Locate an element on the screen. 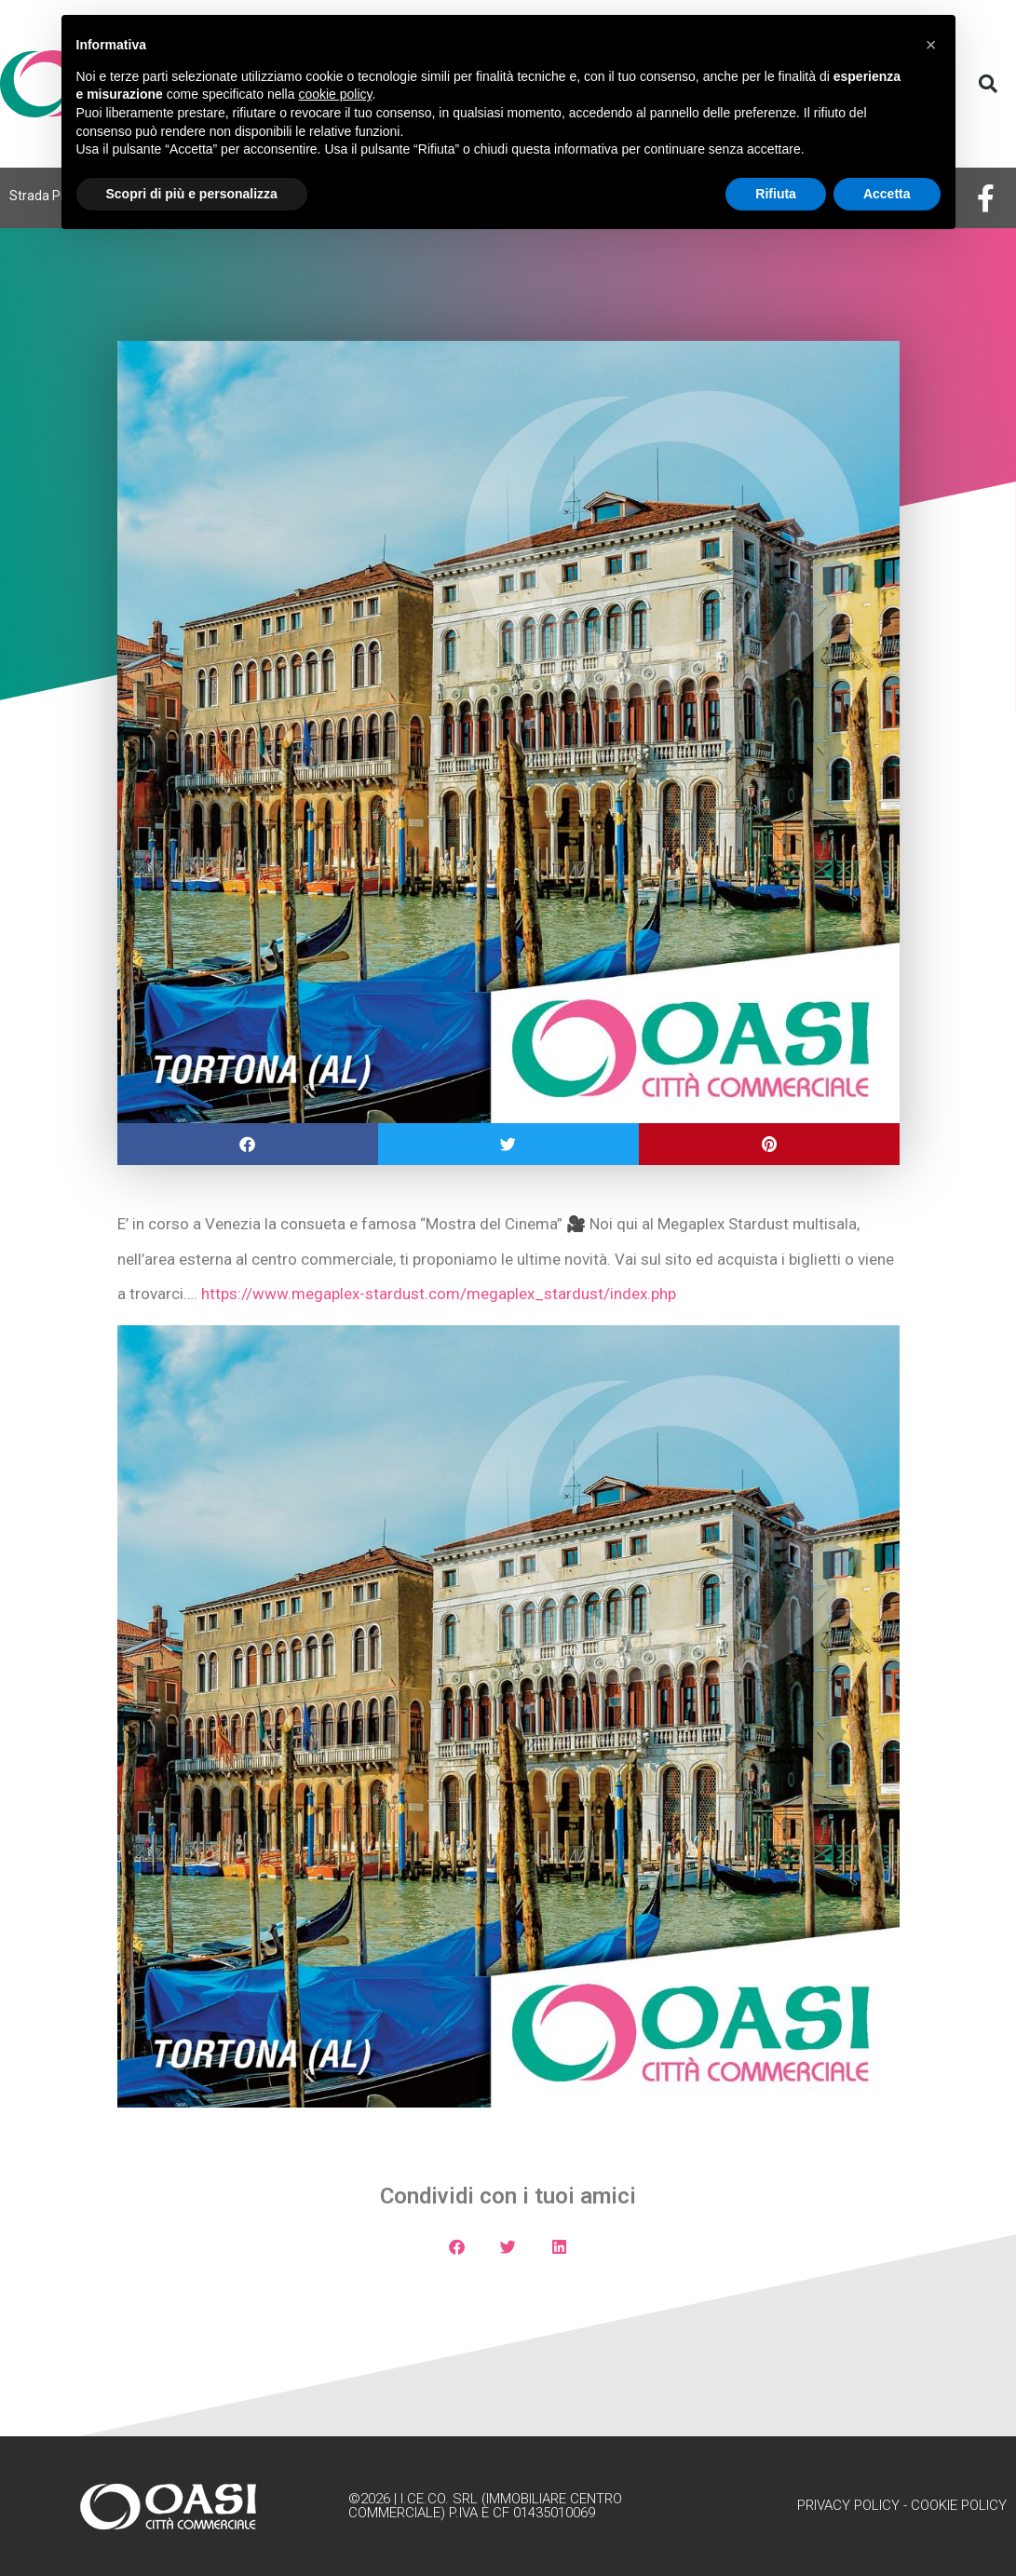  https://www.megaplex-stardust.com/megaplex_stardust/index.php is located at coordinates (438, 1293).